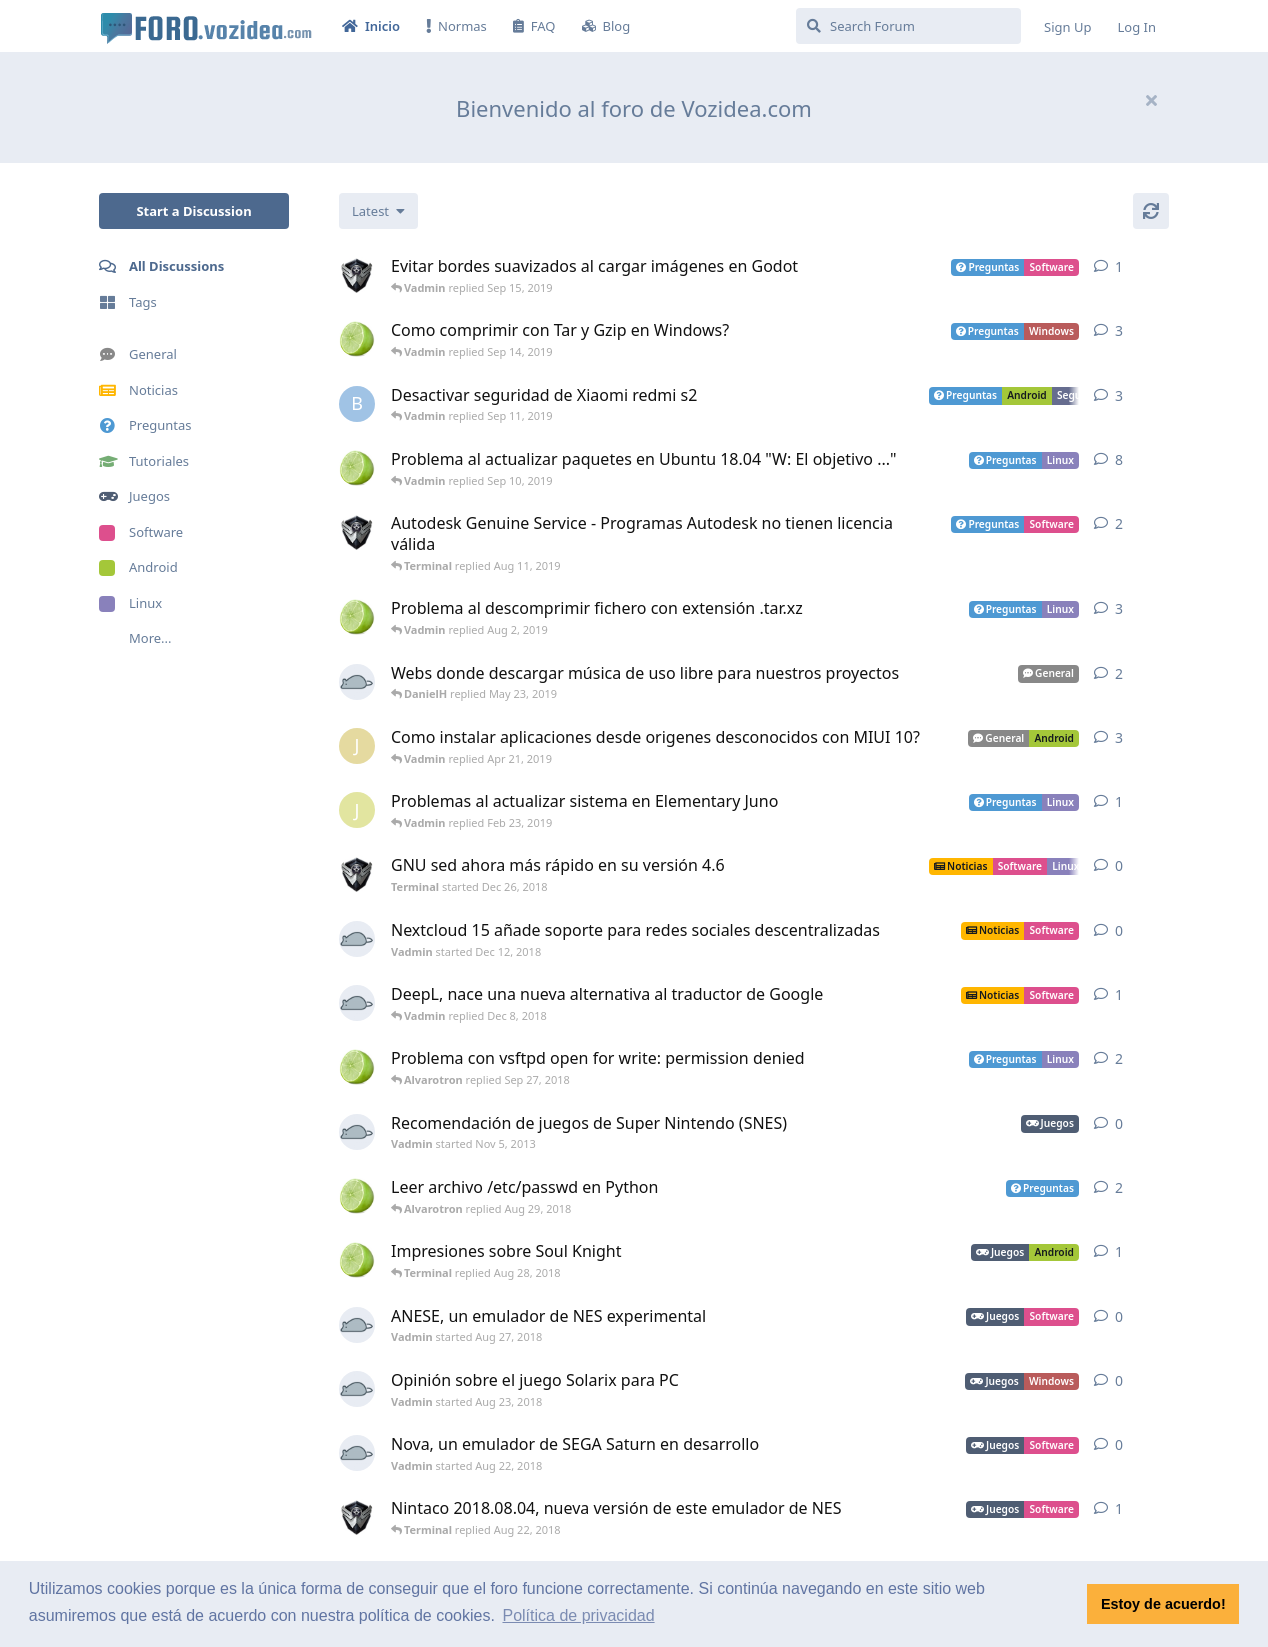  I want to click on [Terminal started Aug 8, 2018], so click(357, 1517).